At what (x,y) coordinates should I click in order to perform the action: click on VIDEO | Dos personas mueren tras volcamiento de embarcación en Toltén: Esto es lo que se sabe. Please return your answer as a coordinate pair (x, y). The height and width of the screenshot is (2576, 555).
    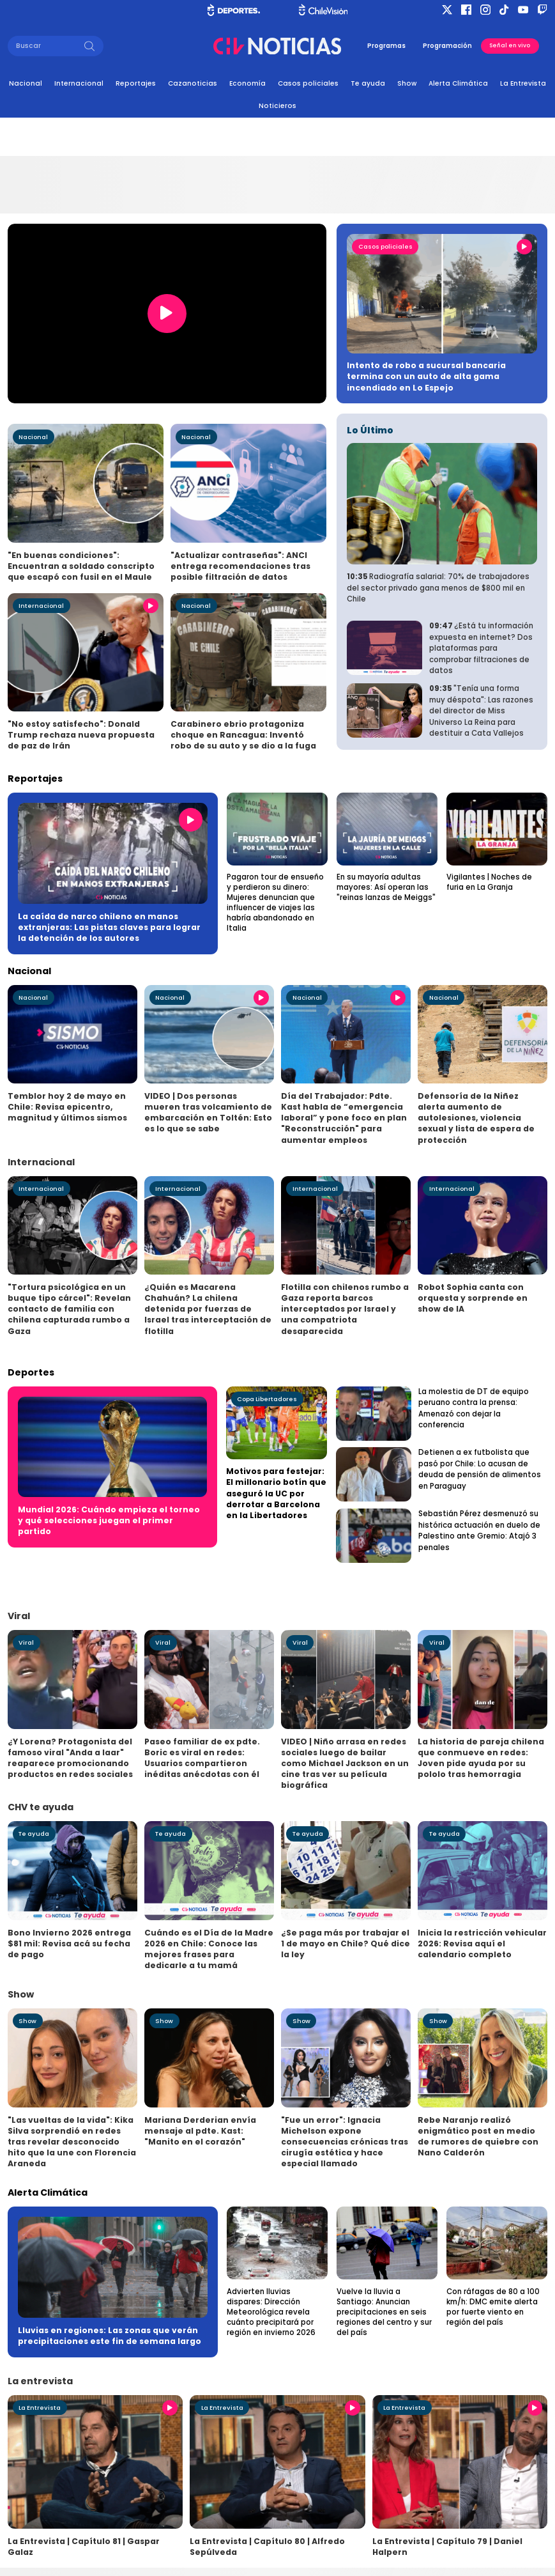
    Looking at the image, I should click on (208, 1112).